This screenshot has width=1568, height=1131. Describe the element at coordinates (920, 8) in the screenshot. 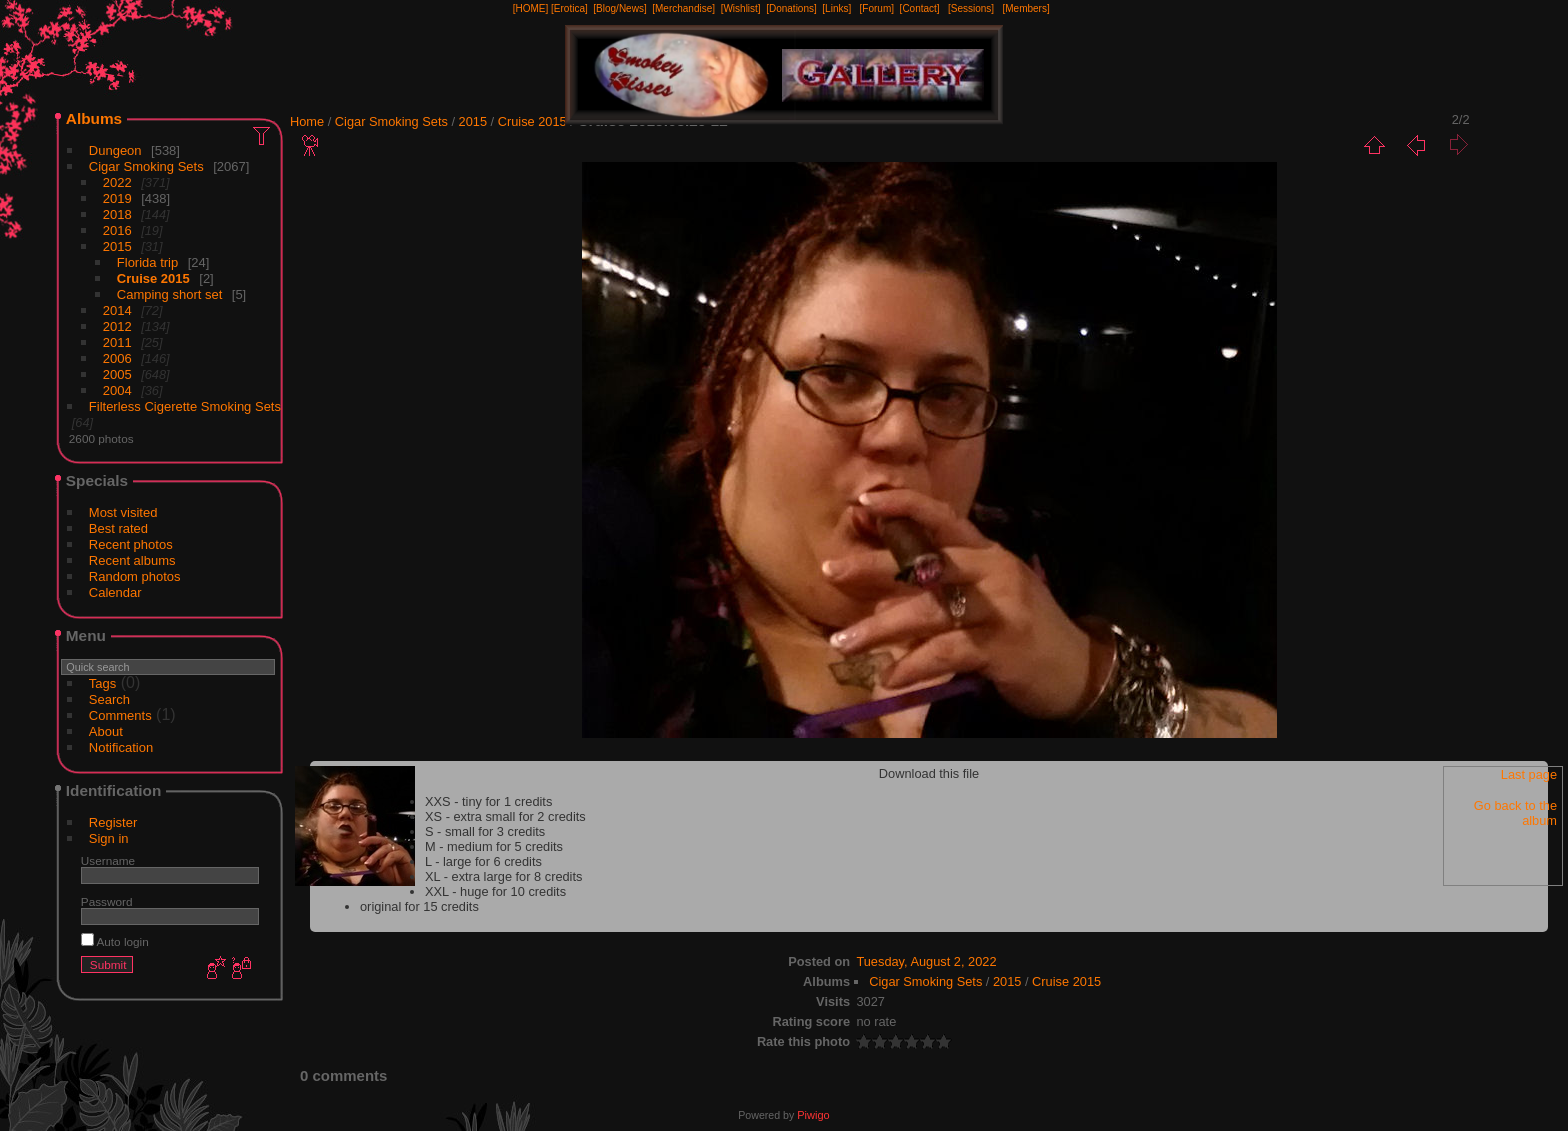

I see `[Contact]` at that location.